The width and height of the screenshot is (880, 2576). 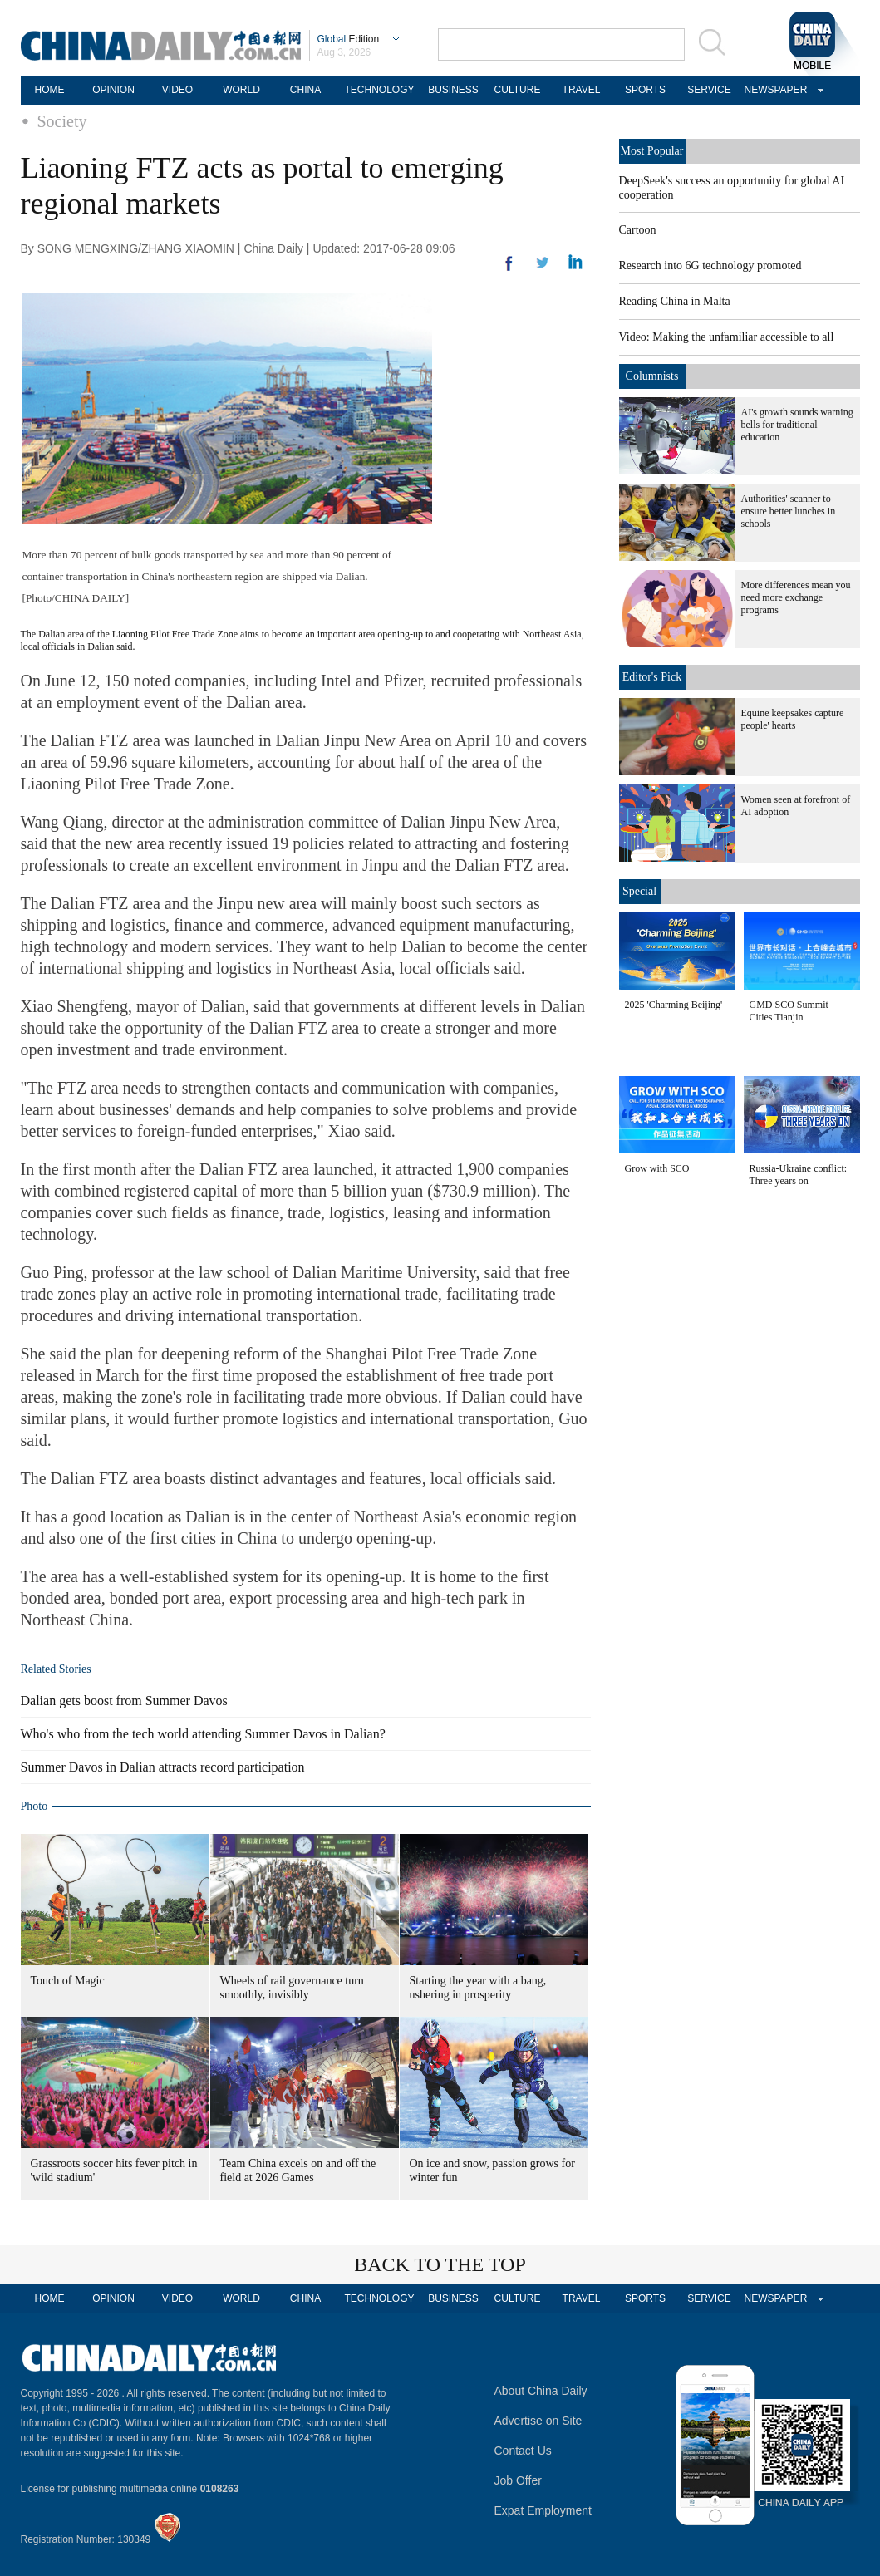 What do you see at coordinates (799, 1175) in the screenshot?
I see `Russia-Ukraine conflict: Three years on` at bounding box center [799, 1175].